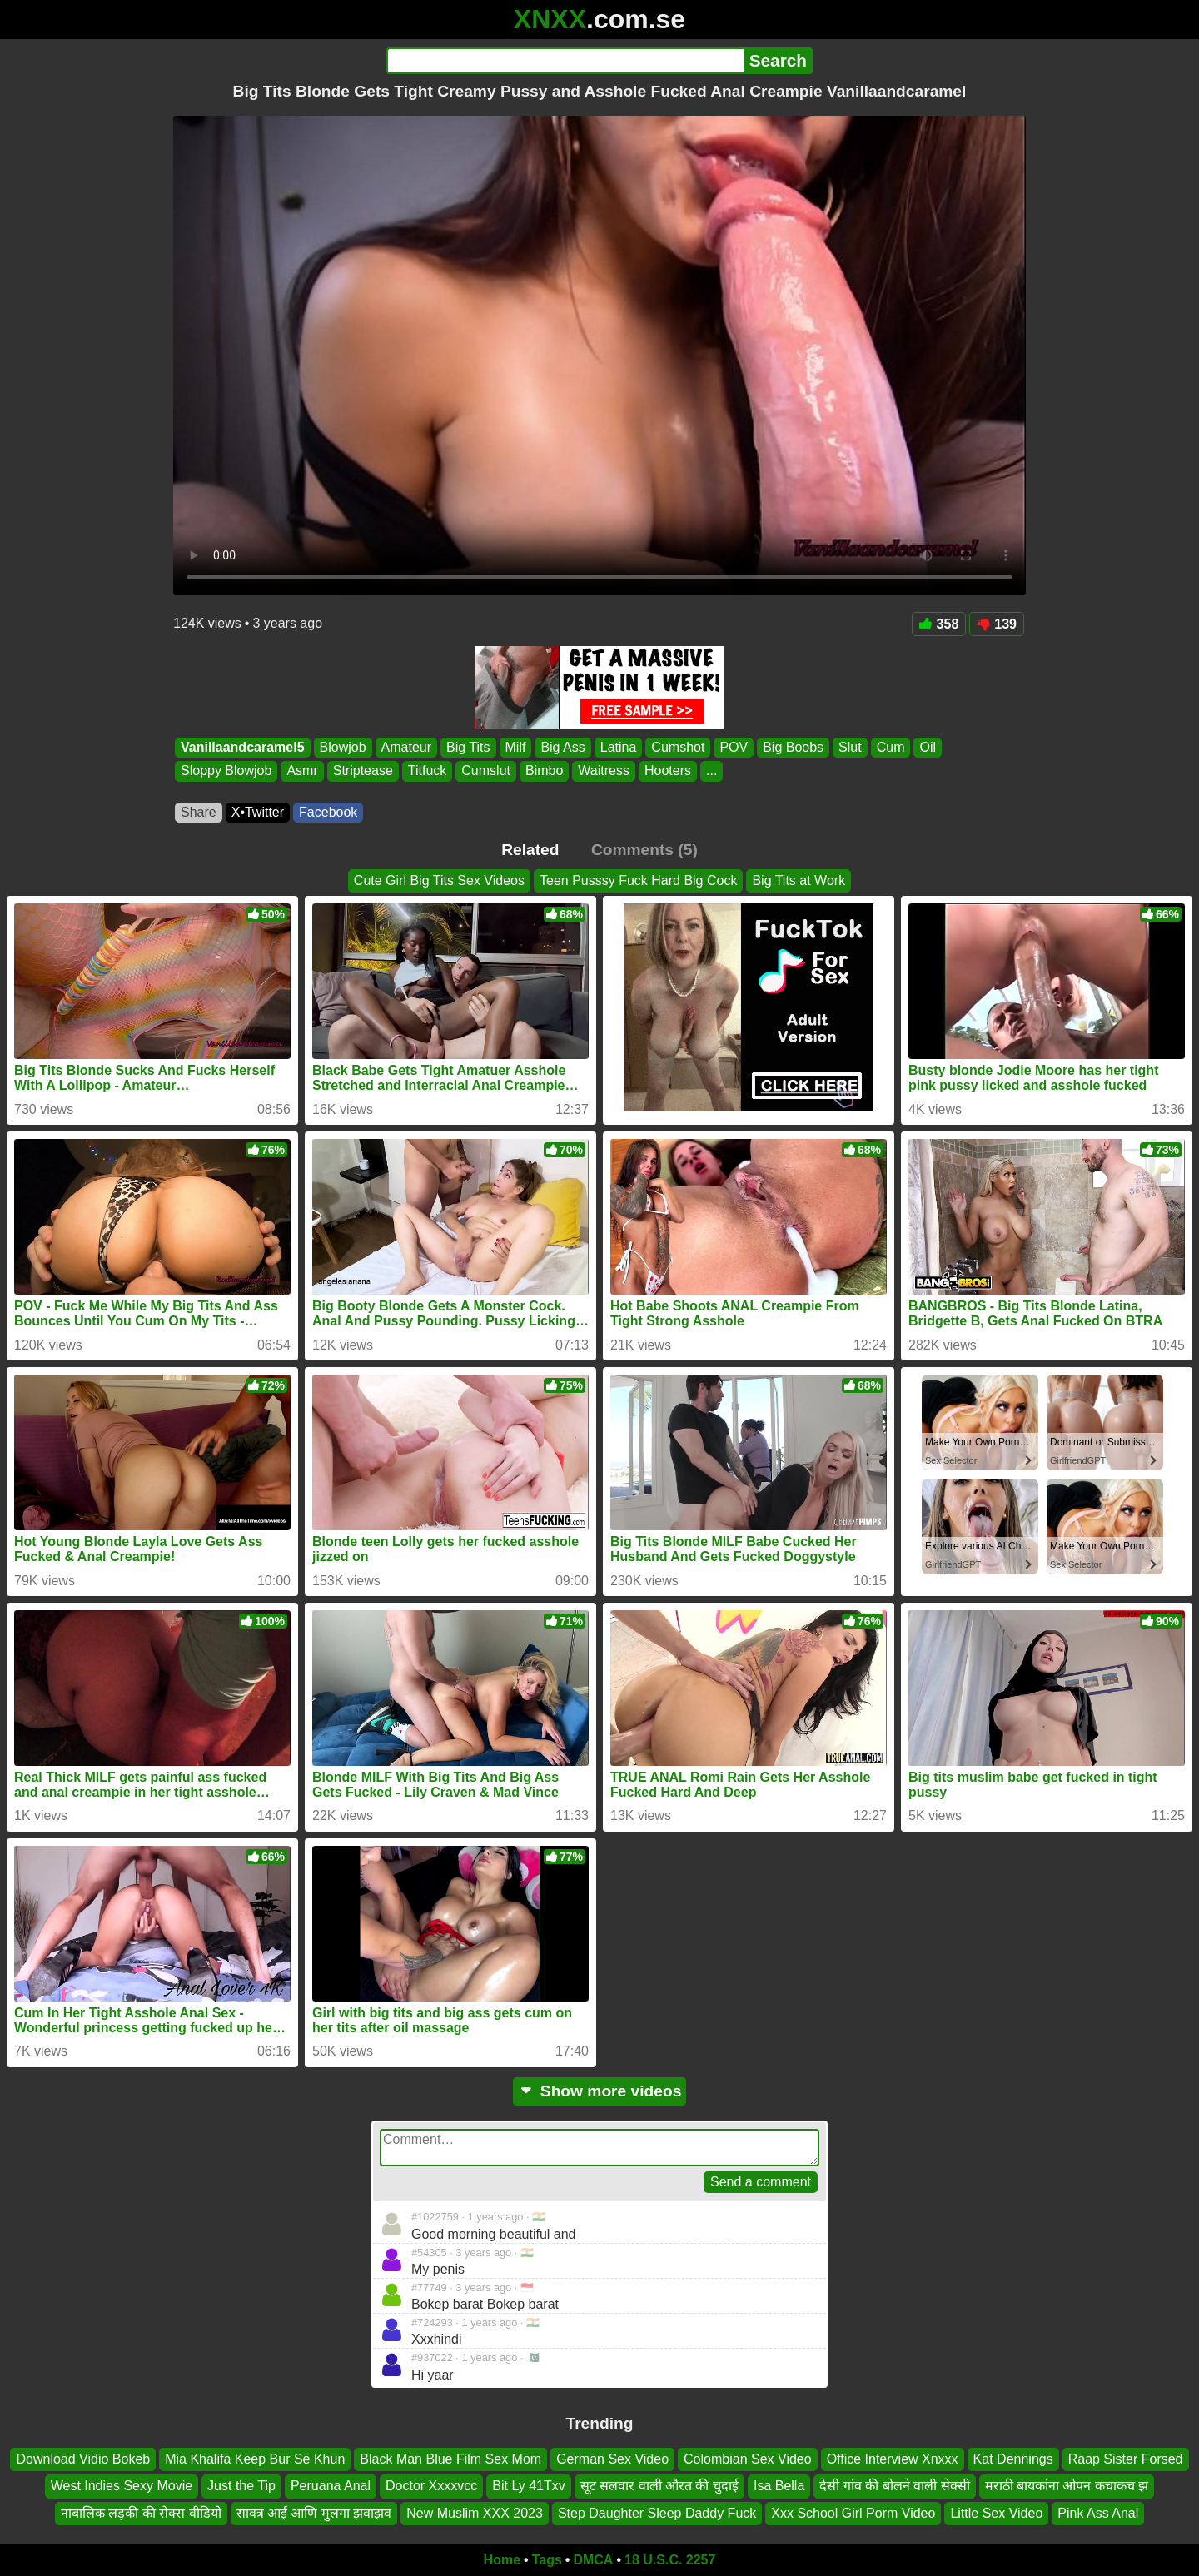 This screenshot has height=2576, width=1199. I want to click on ..., so click(711, 771).